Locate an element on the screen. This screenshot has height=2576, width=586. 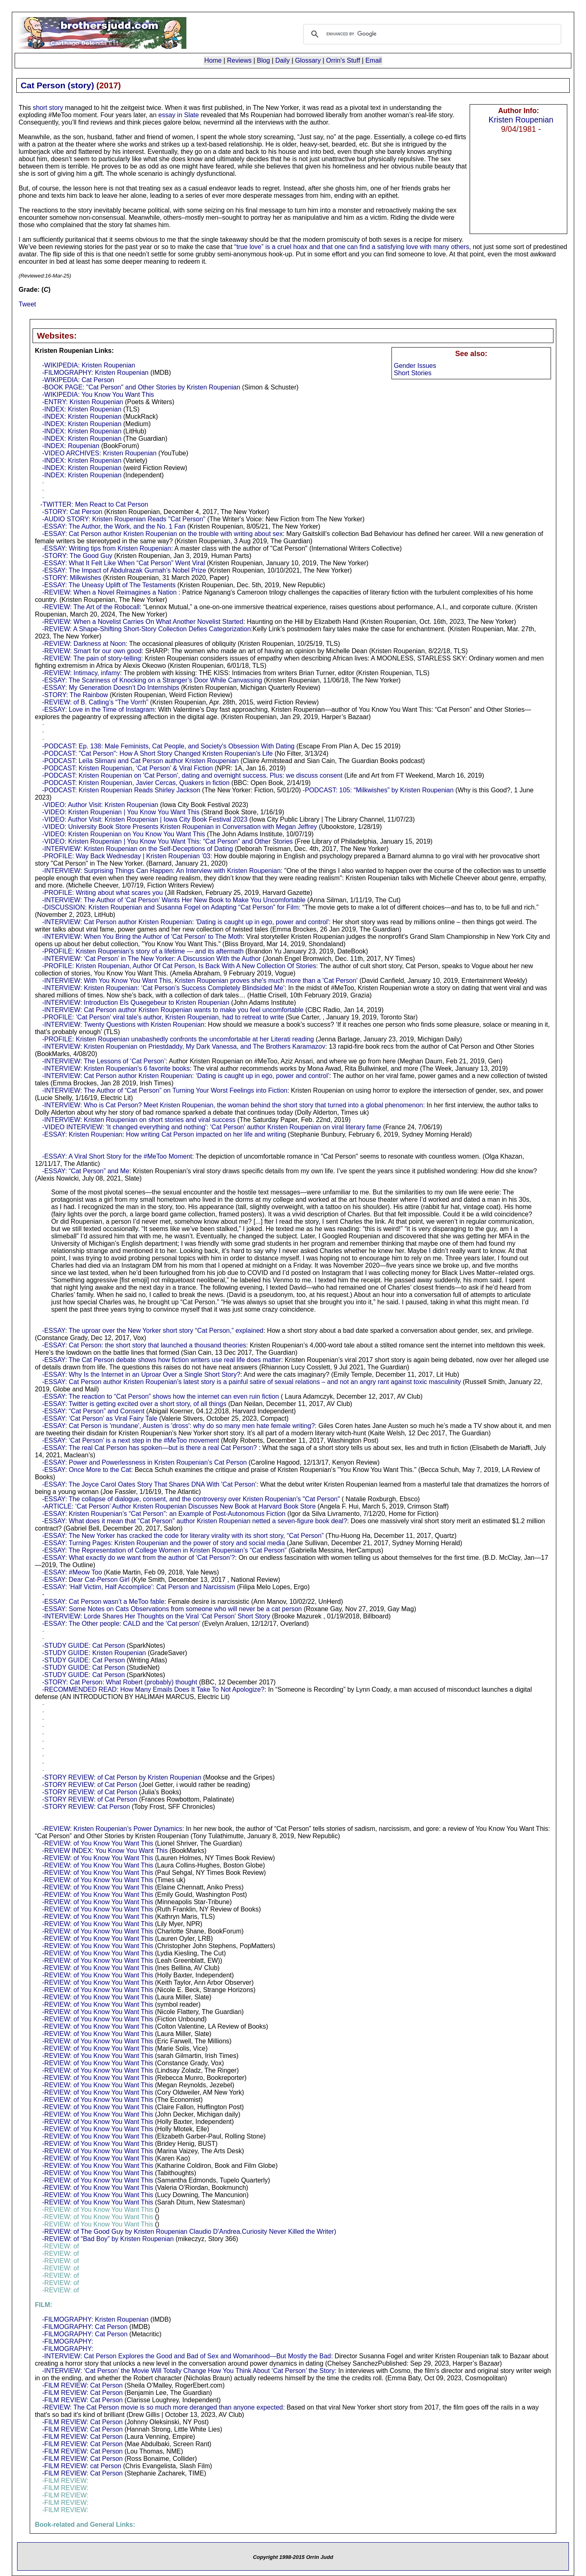
-VIDEO: Author Visit: Kristen Roupenian | Iowa City Book Festival 2023 is located at coordinates (145, 819).